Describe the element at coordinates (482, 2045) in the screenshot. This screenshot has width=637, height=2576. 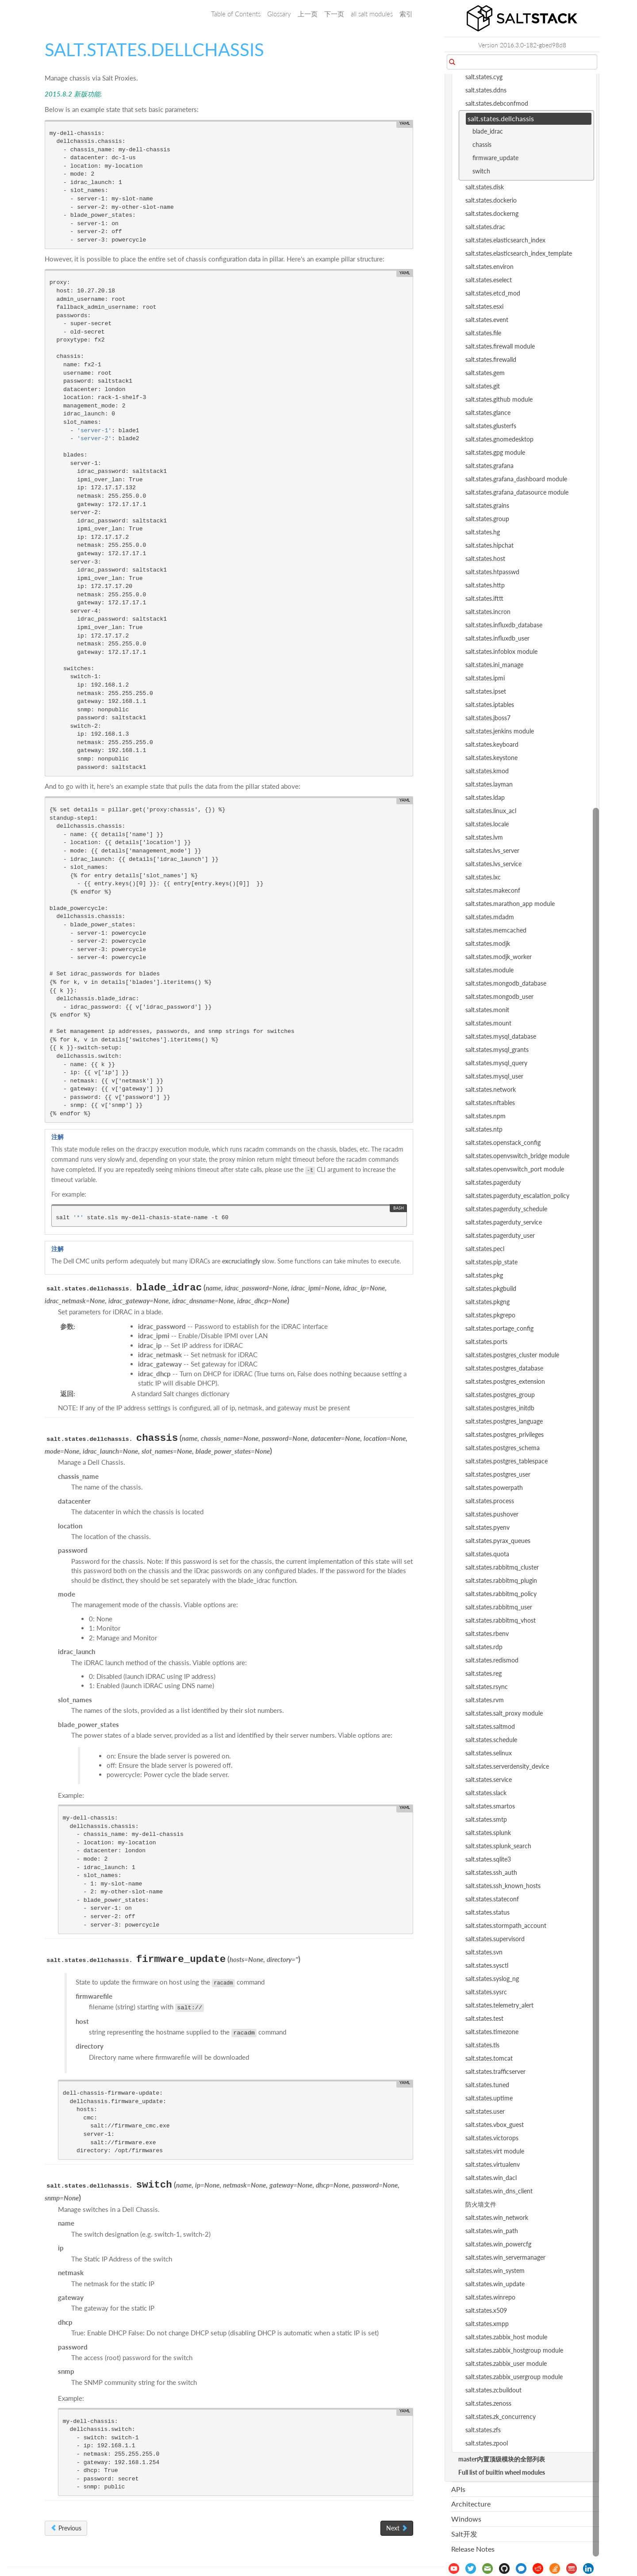
I see `salt.states.tls` at that location.